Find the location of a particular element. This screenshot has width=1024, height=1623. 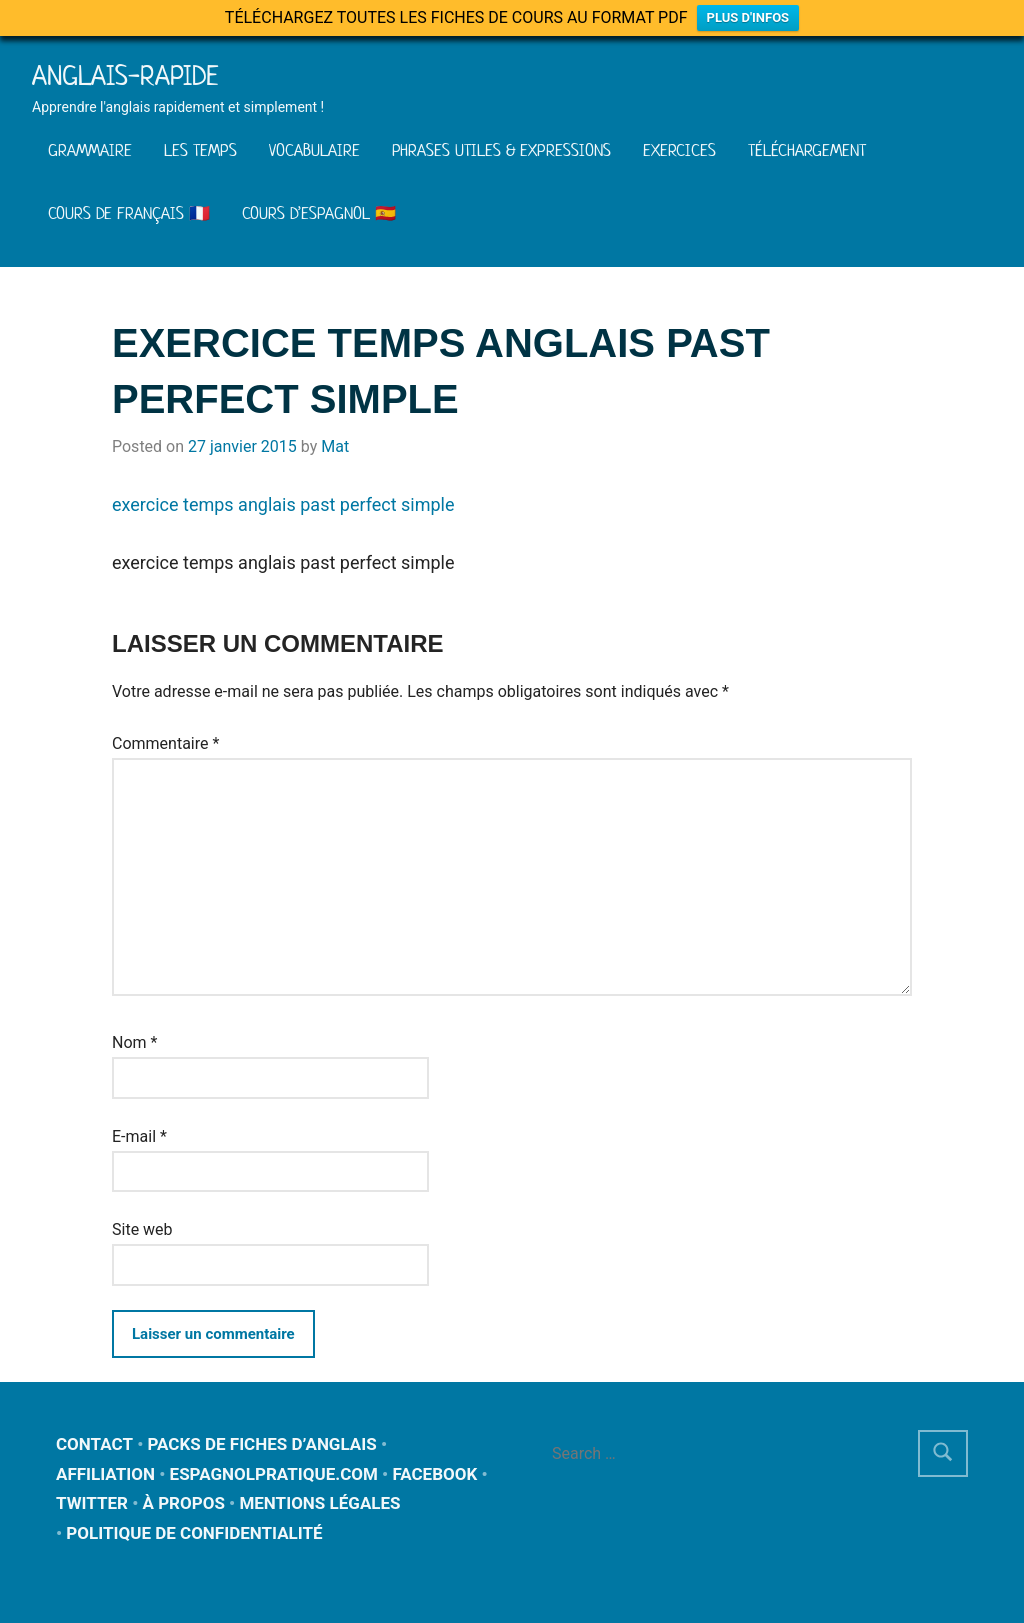

Mat is located at coordinates (335, 446).